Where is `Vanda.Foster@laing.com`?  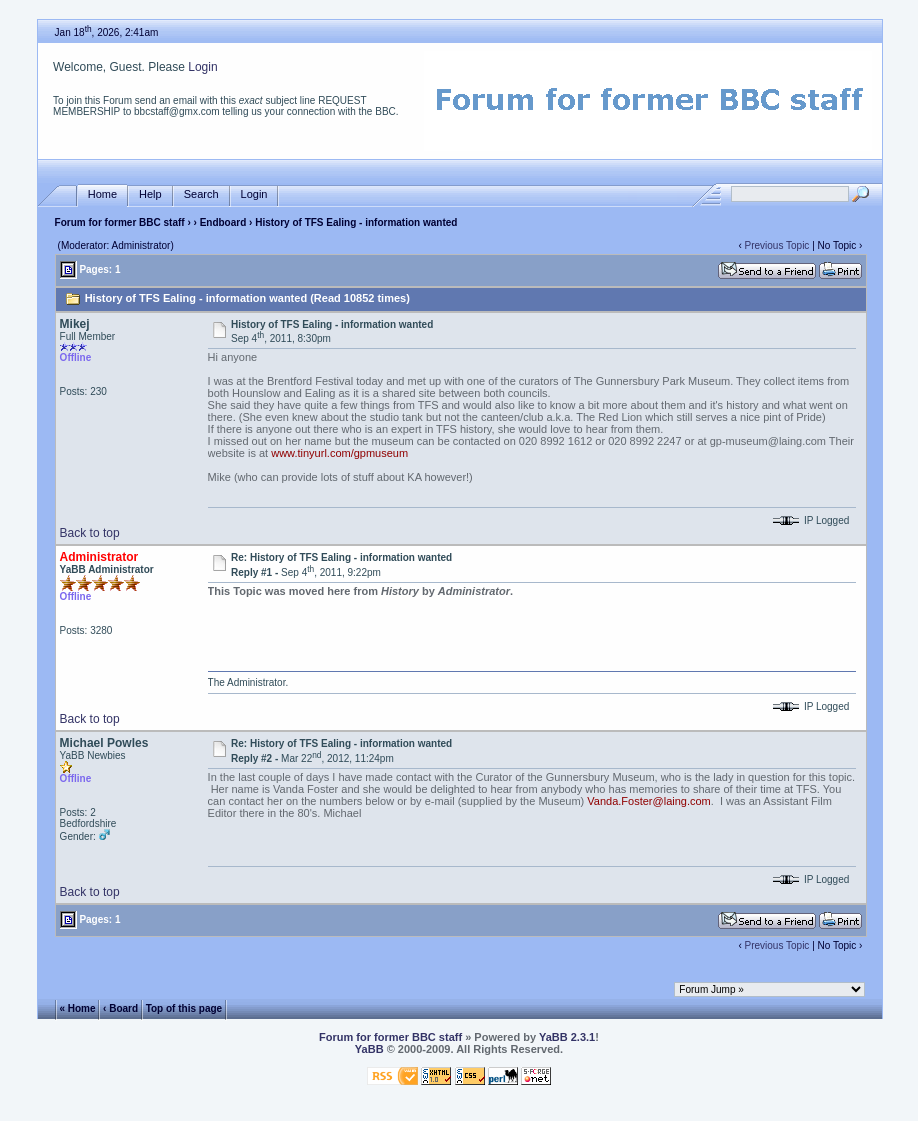
Vanda.Foster@laing.com is located at coordinates (648, 801).